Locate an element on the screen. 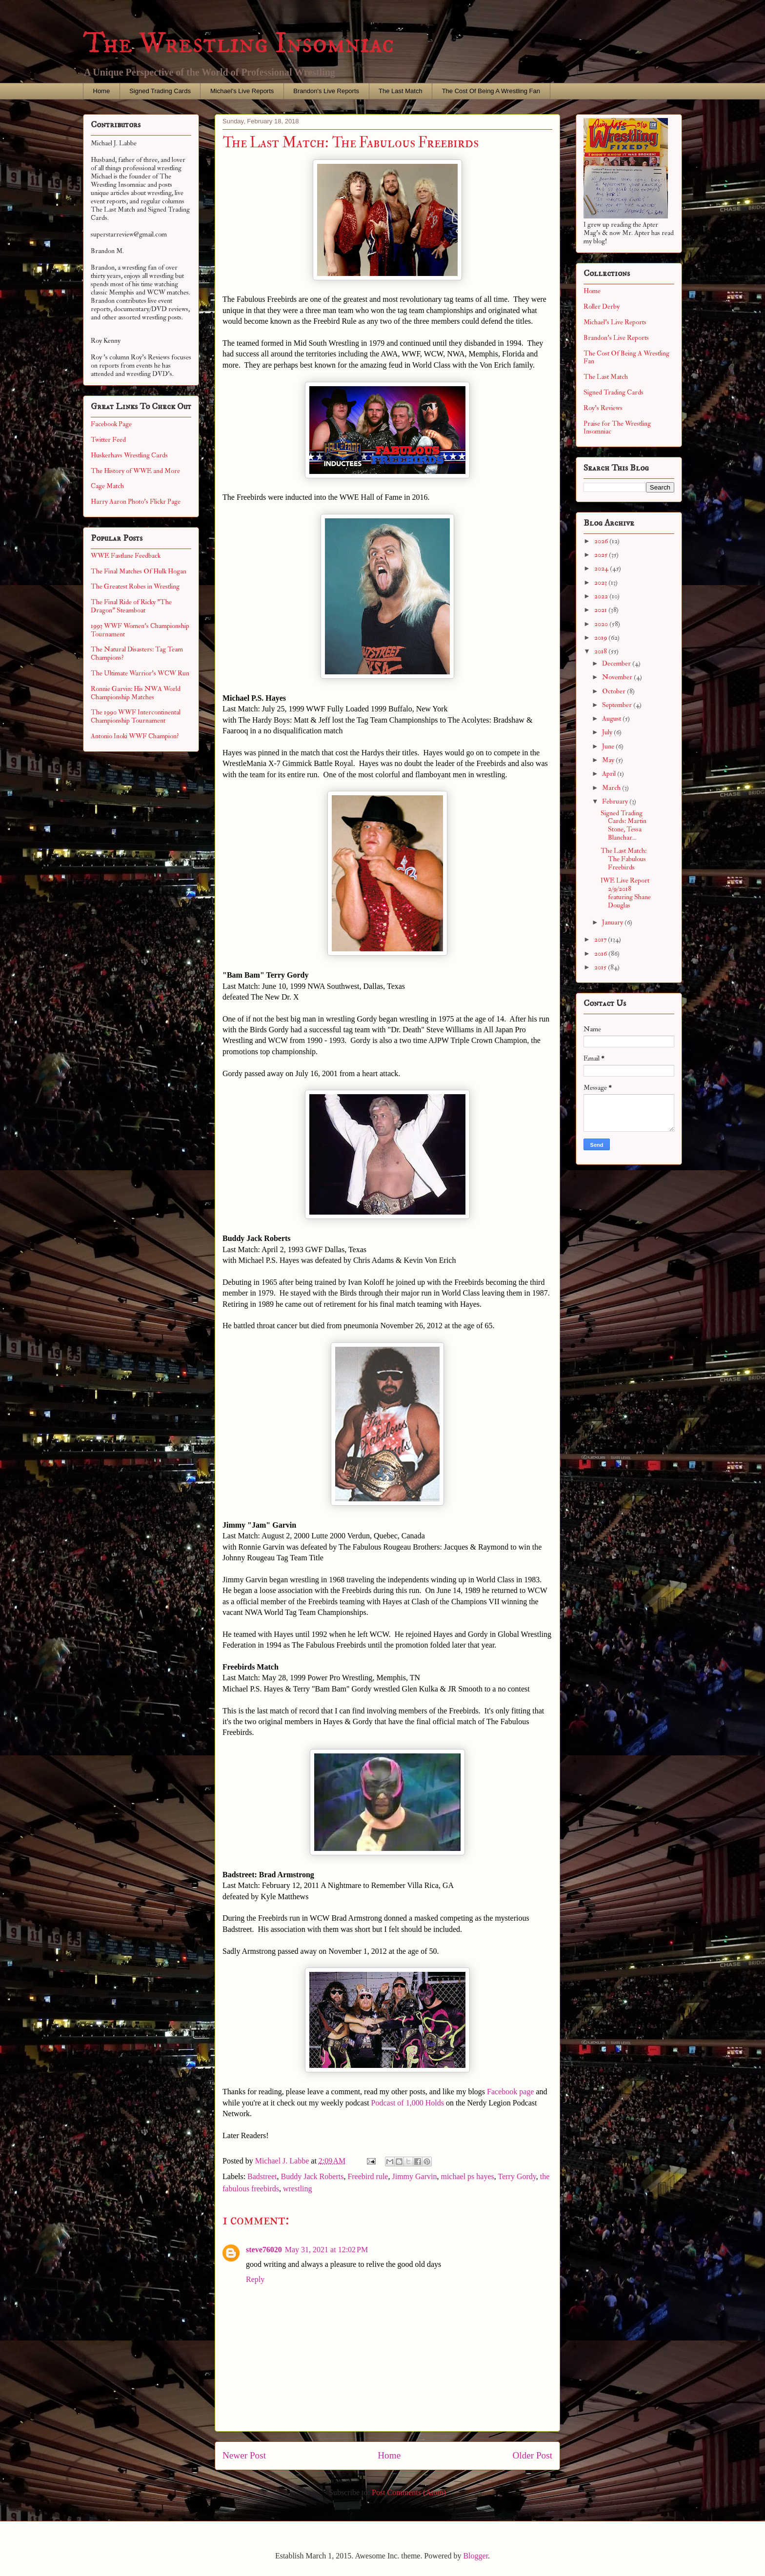 The height and width of the screenshot is (2576, 765). Antonio Inoki WWF Champion? is located at coordinates (135, 736).